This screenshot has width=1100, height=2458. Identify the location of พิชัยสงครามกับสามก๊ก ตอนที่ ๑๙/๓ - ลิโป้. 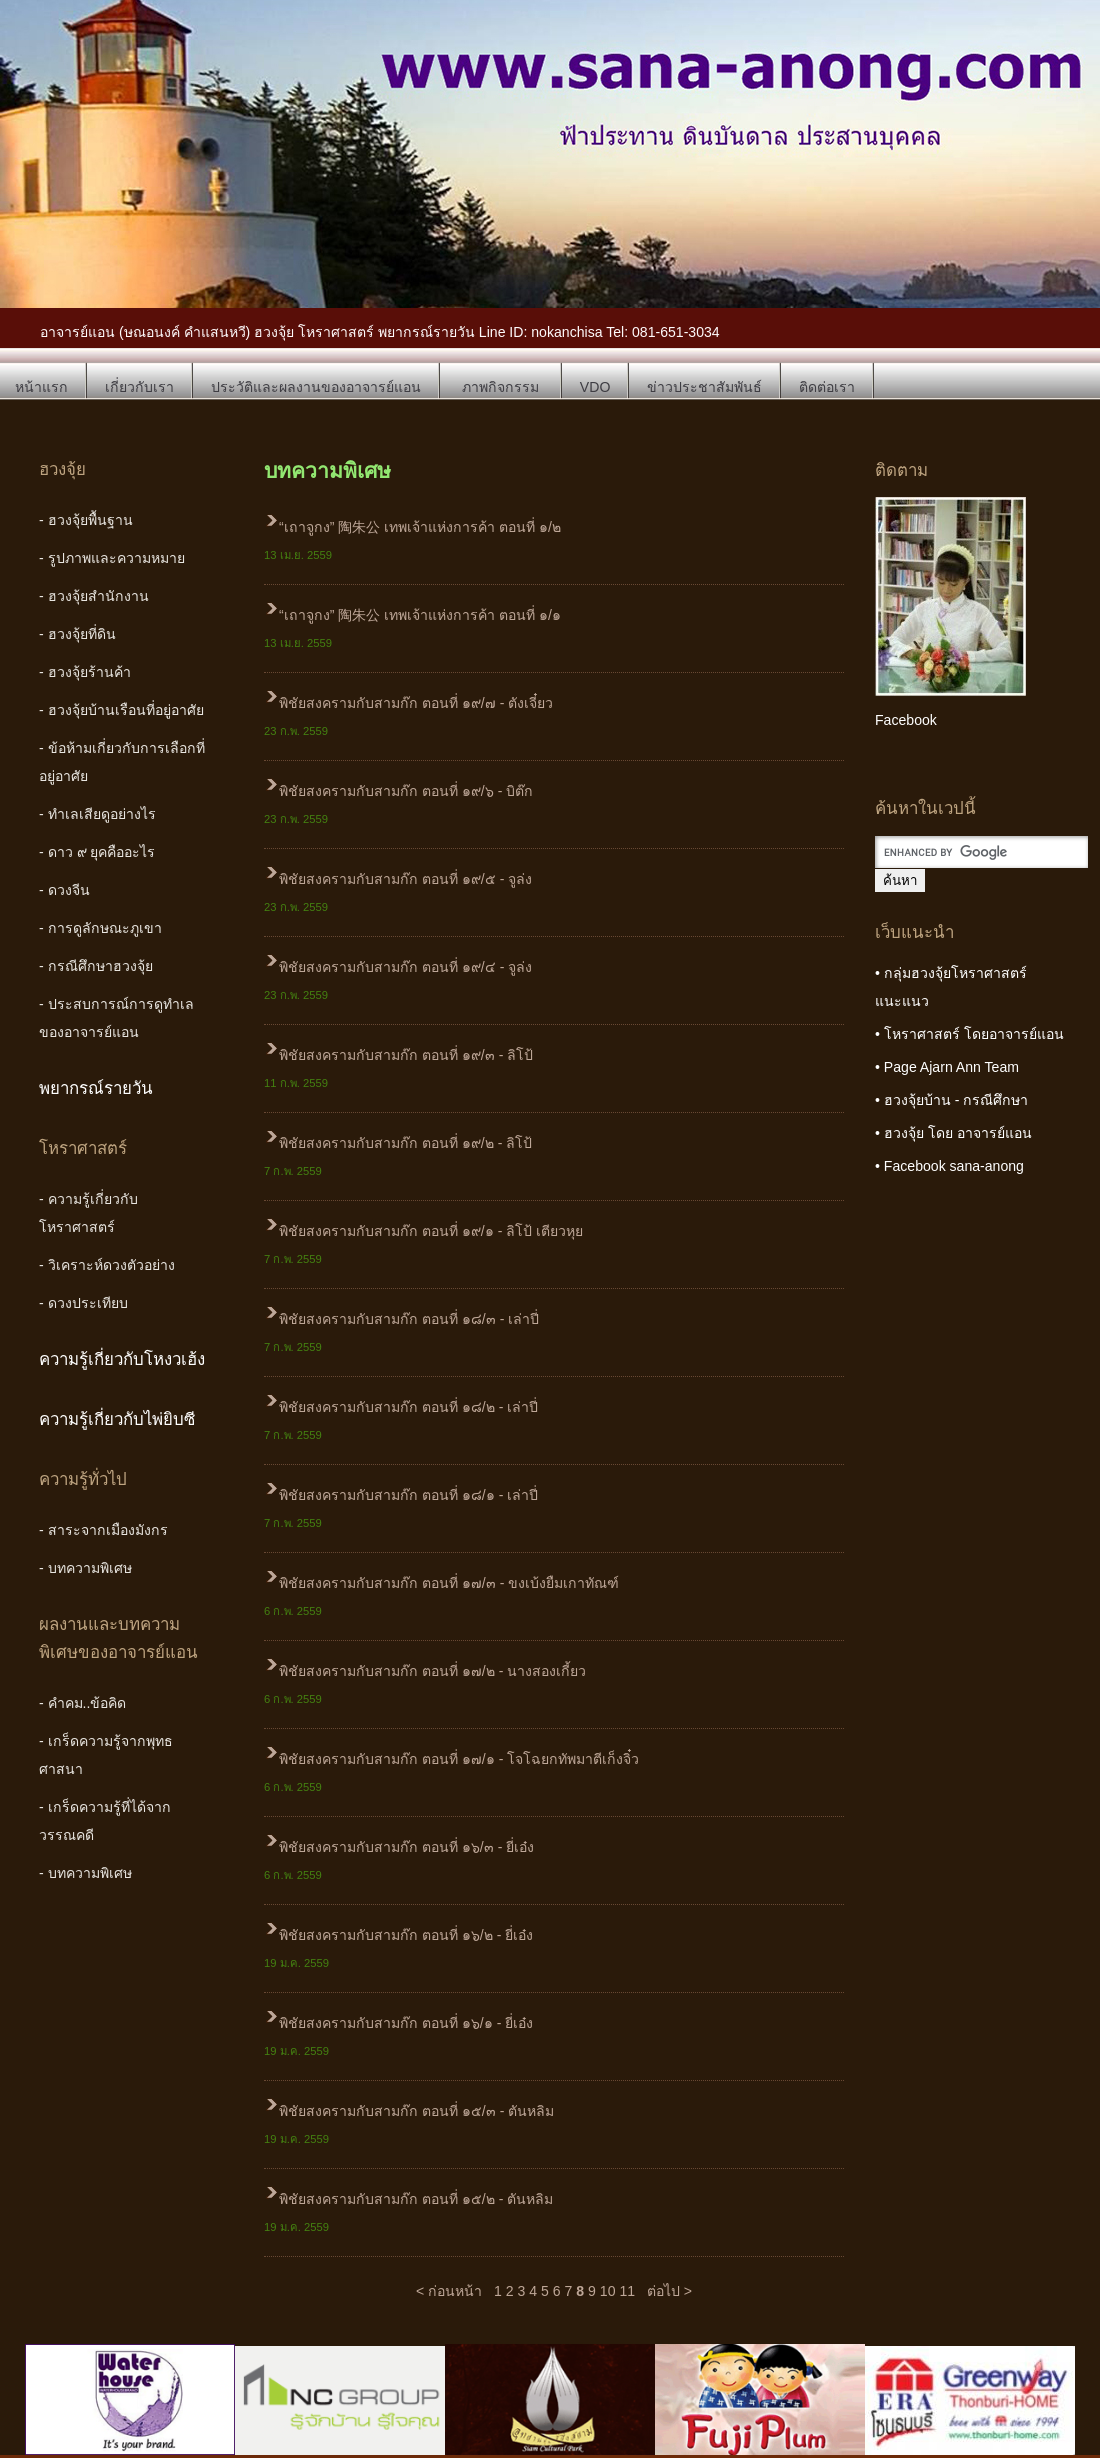
(406, 1055).